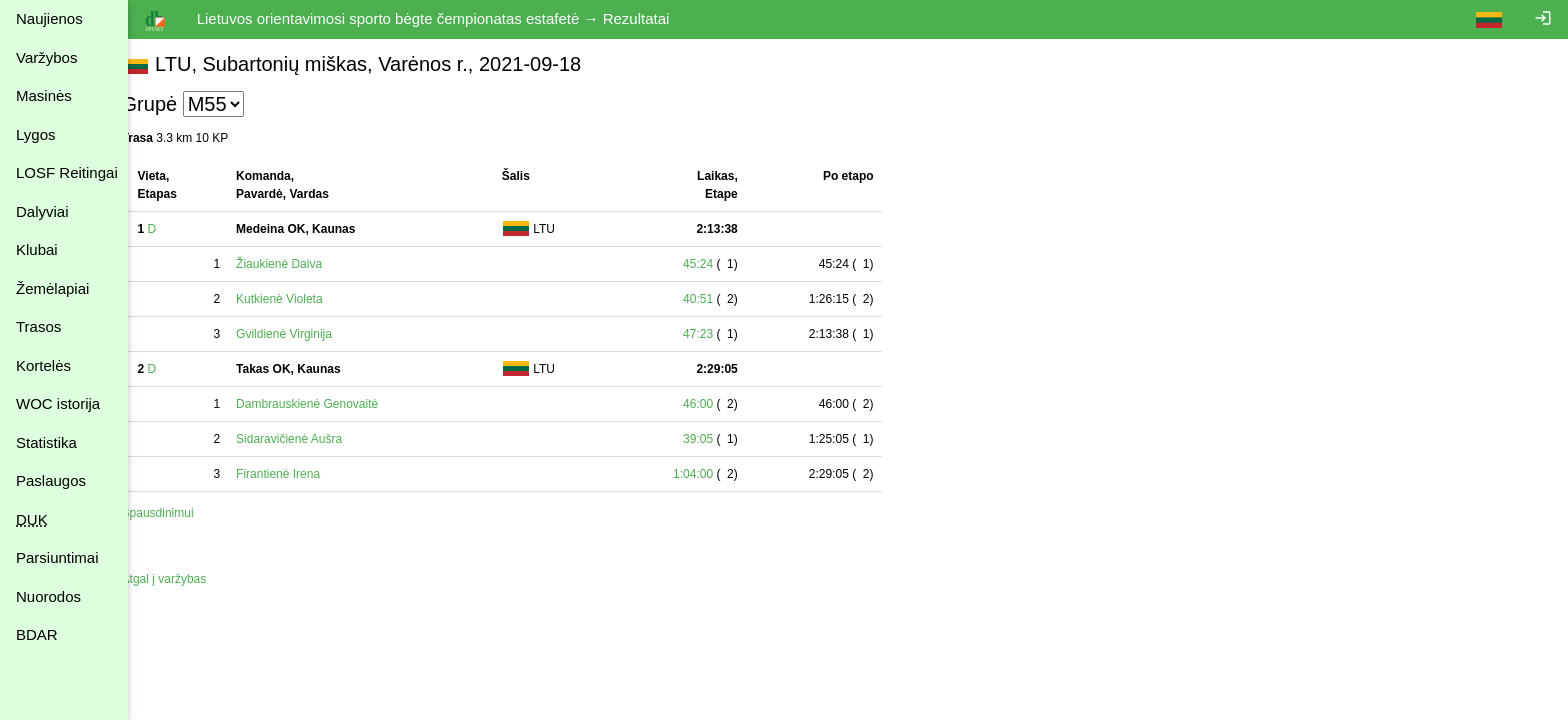 This screenshot has height=720, width=1568. Describe the element at coordinates (330, 404) in the screenshot. I see `Dambrauskienė Genovaitė` at that location.